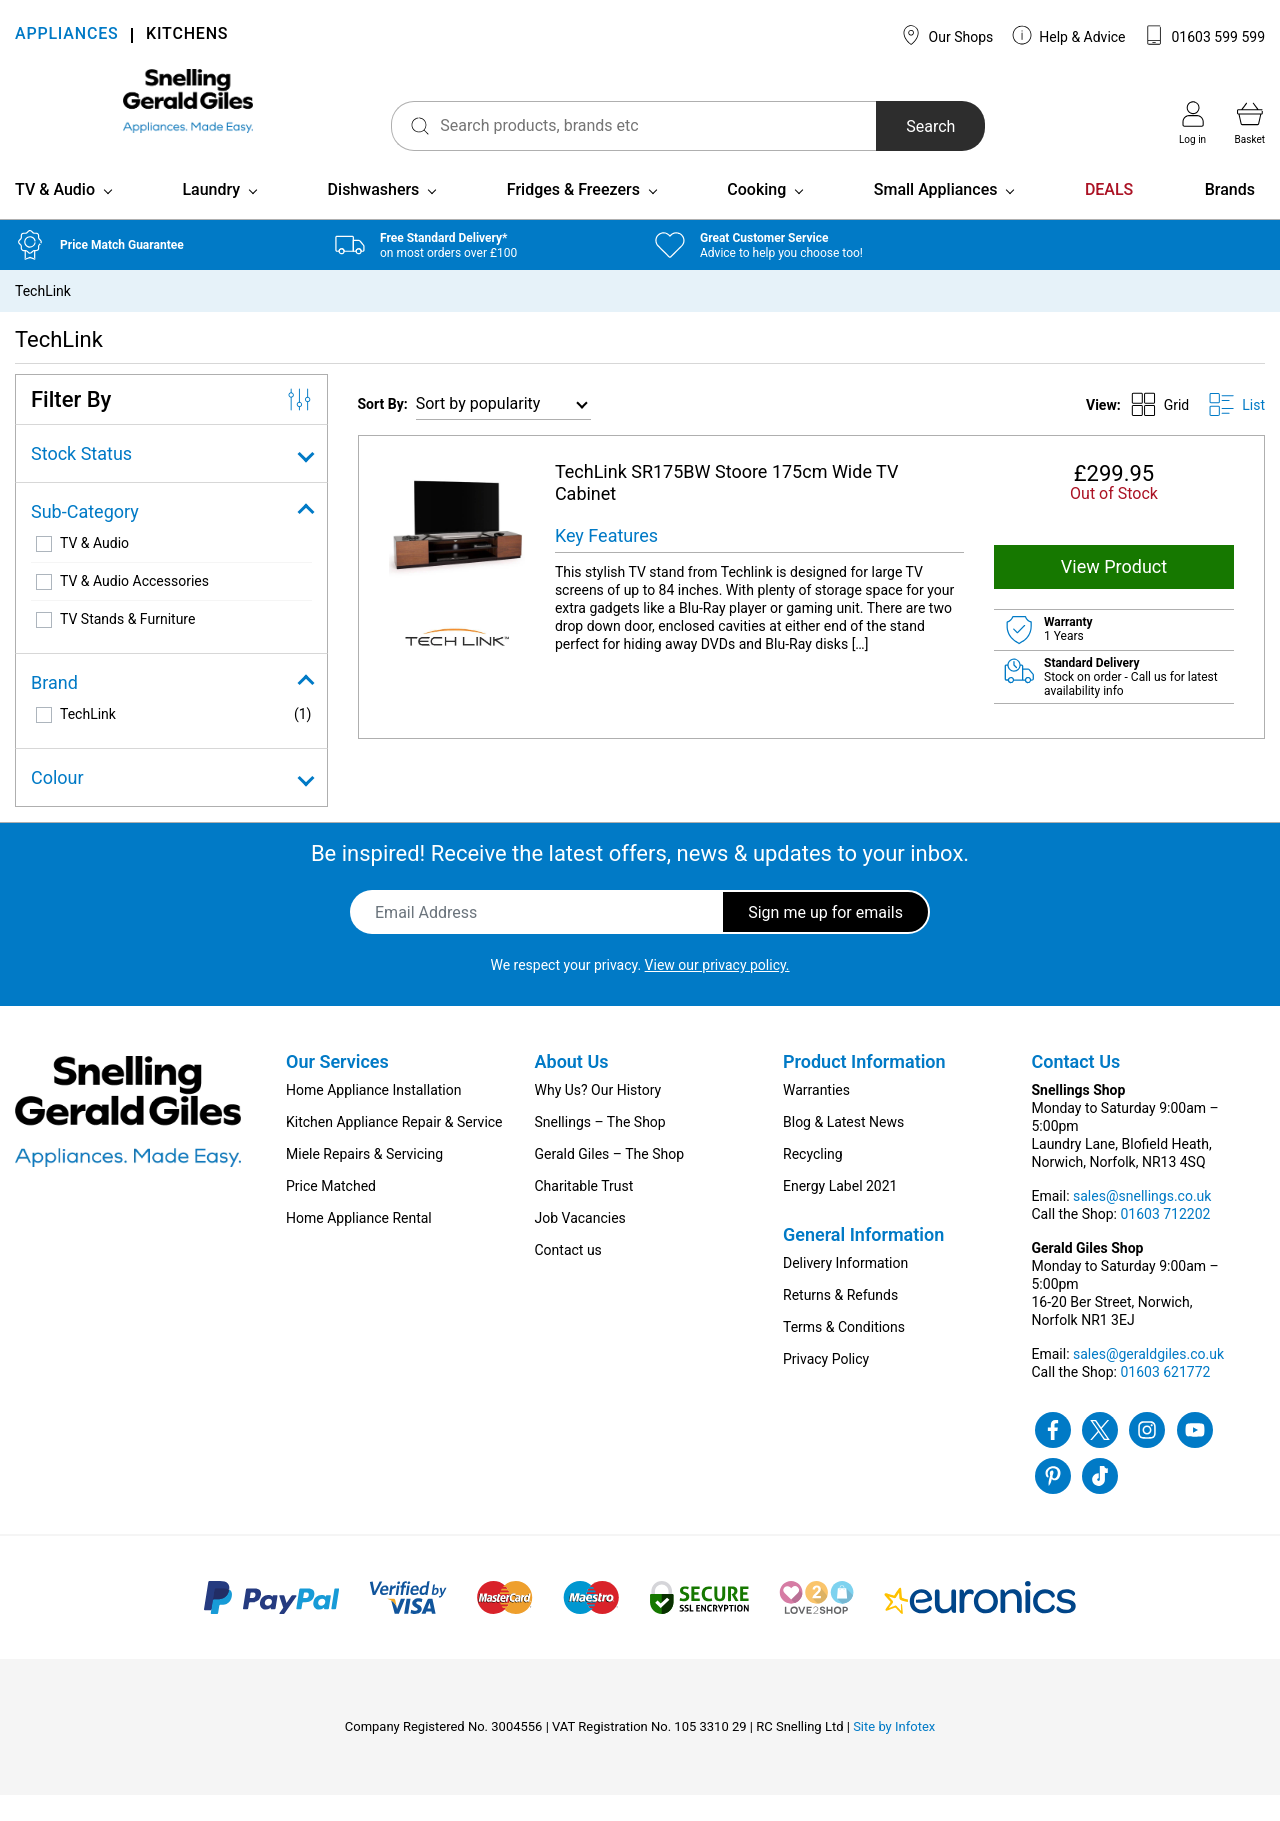  Describe the element at coordinates (373, 1116) in the screenshot. I see `Home Appliance Installation` at that location.